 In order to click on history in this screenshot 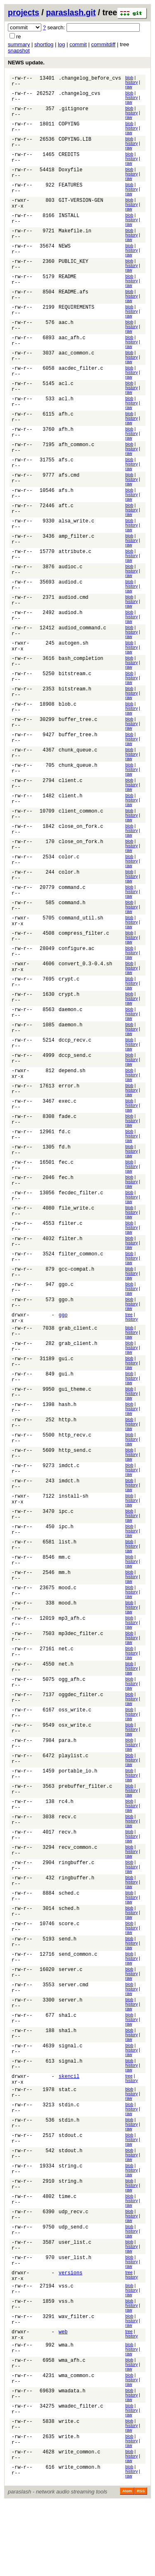, I will do `click(131, 82)`.